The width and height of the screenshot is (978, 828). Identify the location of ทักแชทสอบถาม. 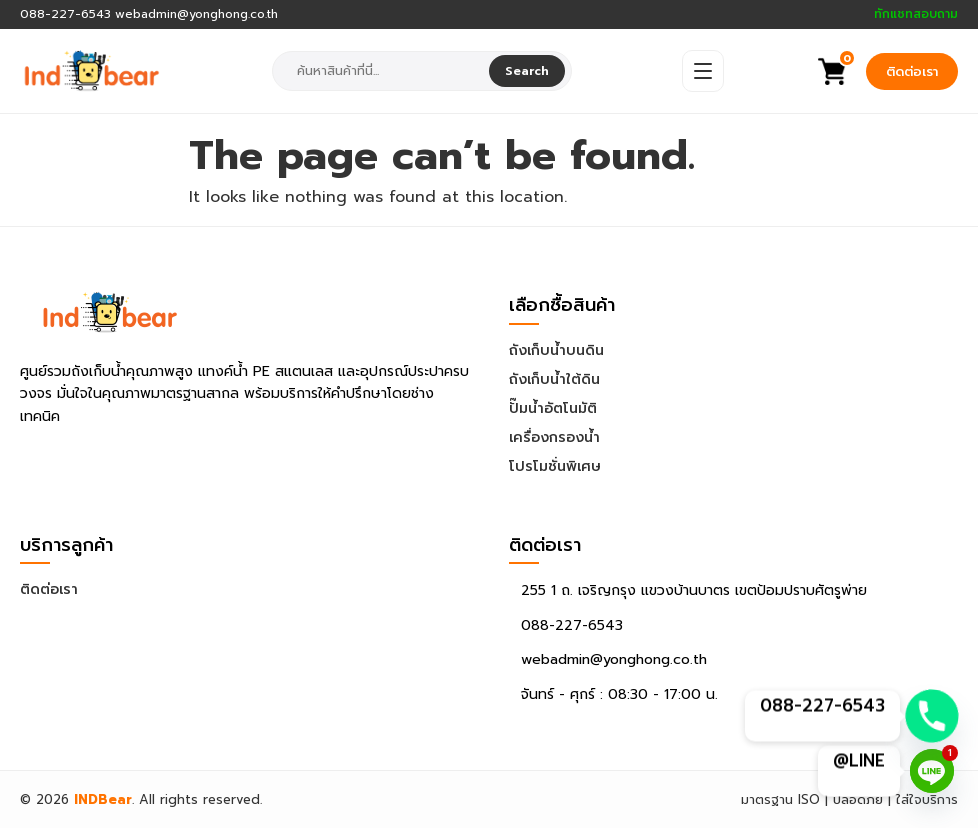
(916, 14).